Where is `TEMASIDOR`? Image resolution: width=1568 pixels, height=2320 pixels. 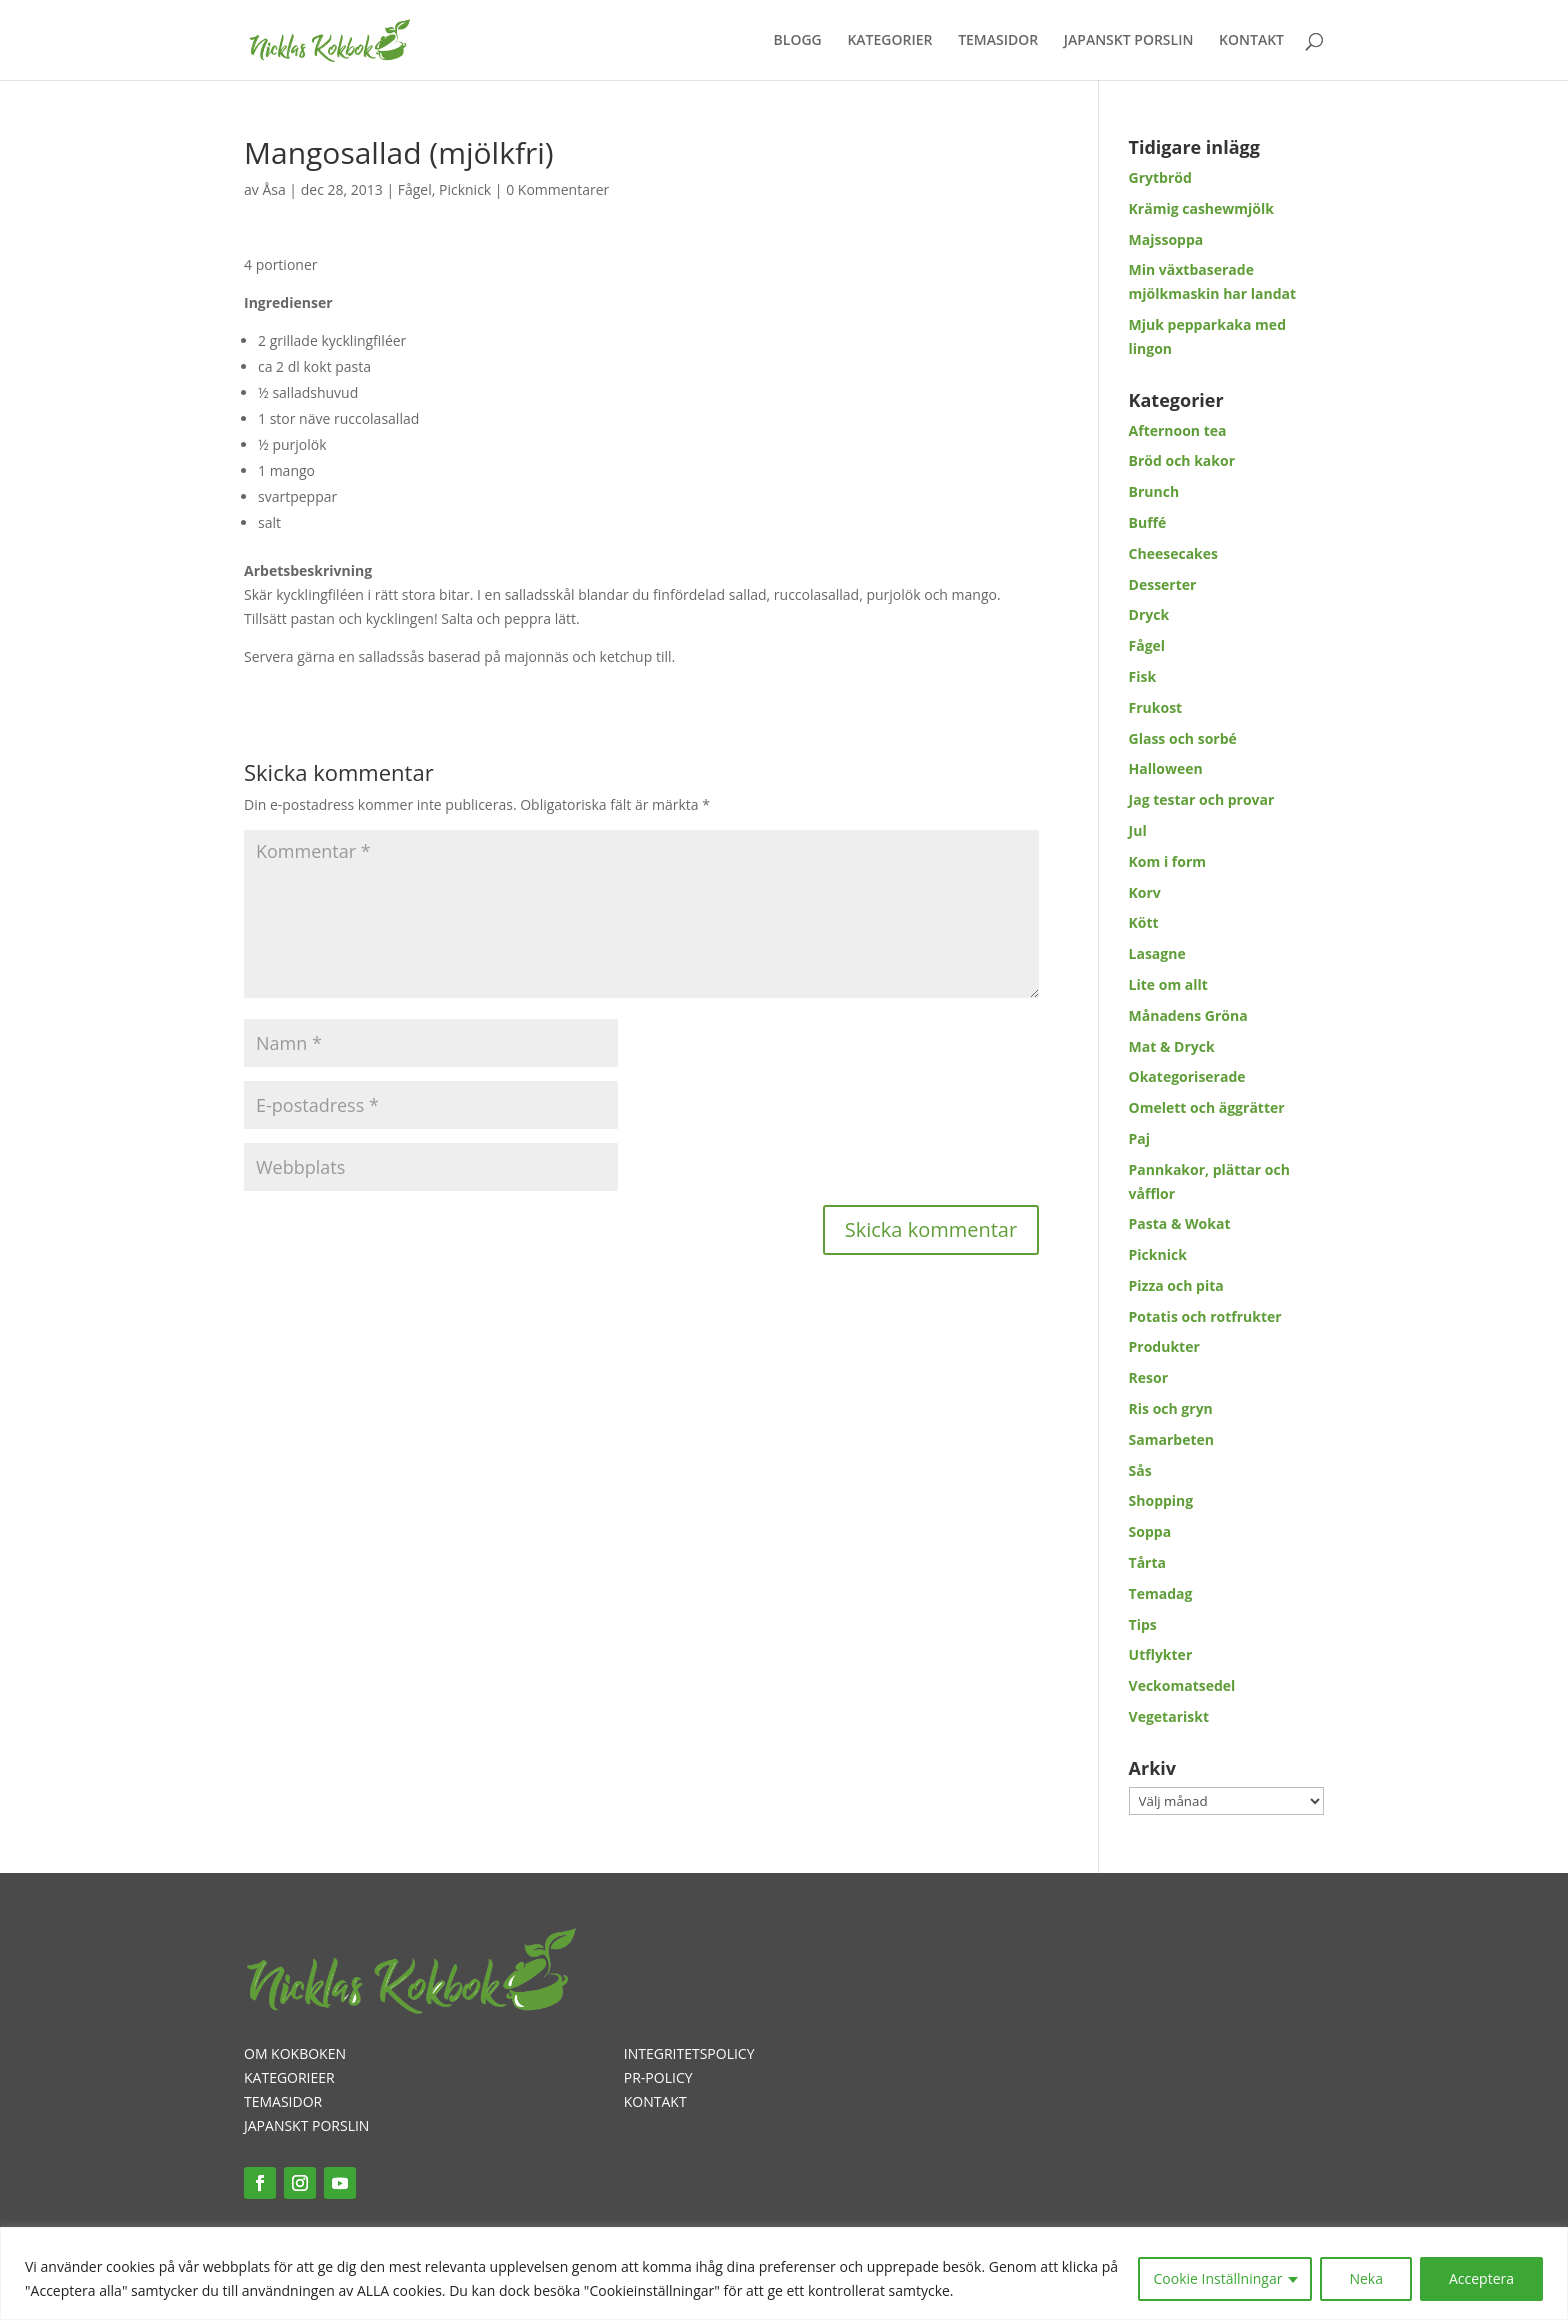 TEMASIDOR is located at coordinates (998, 41).